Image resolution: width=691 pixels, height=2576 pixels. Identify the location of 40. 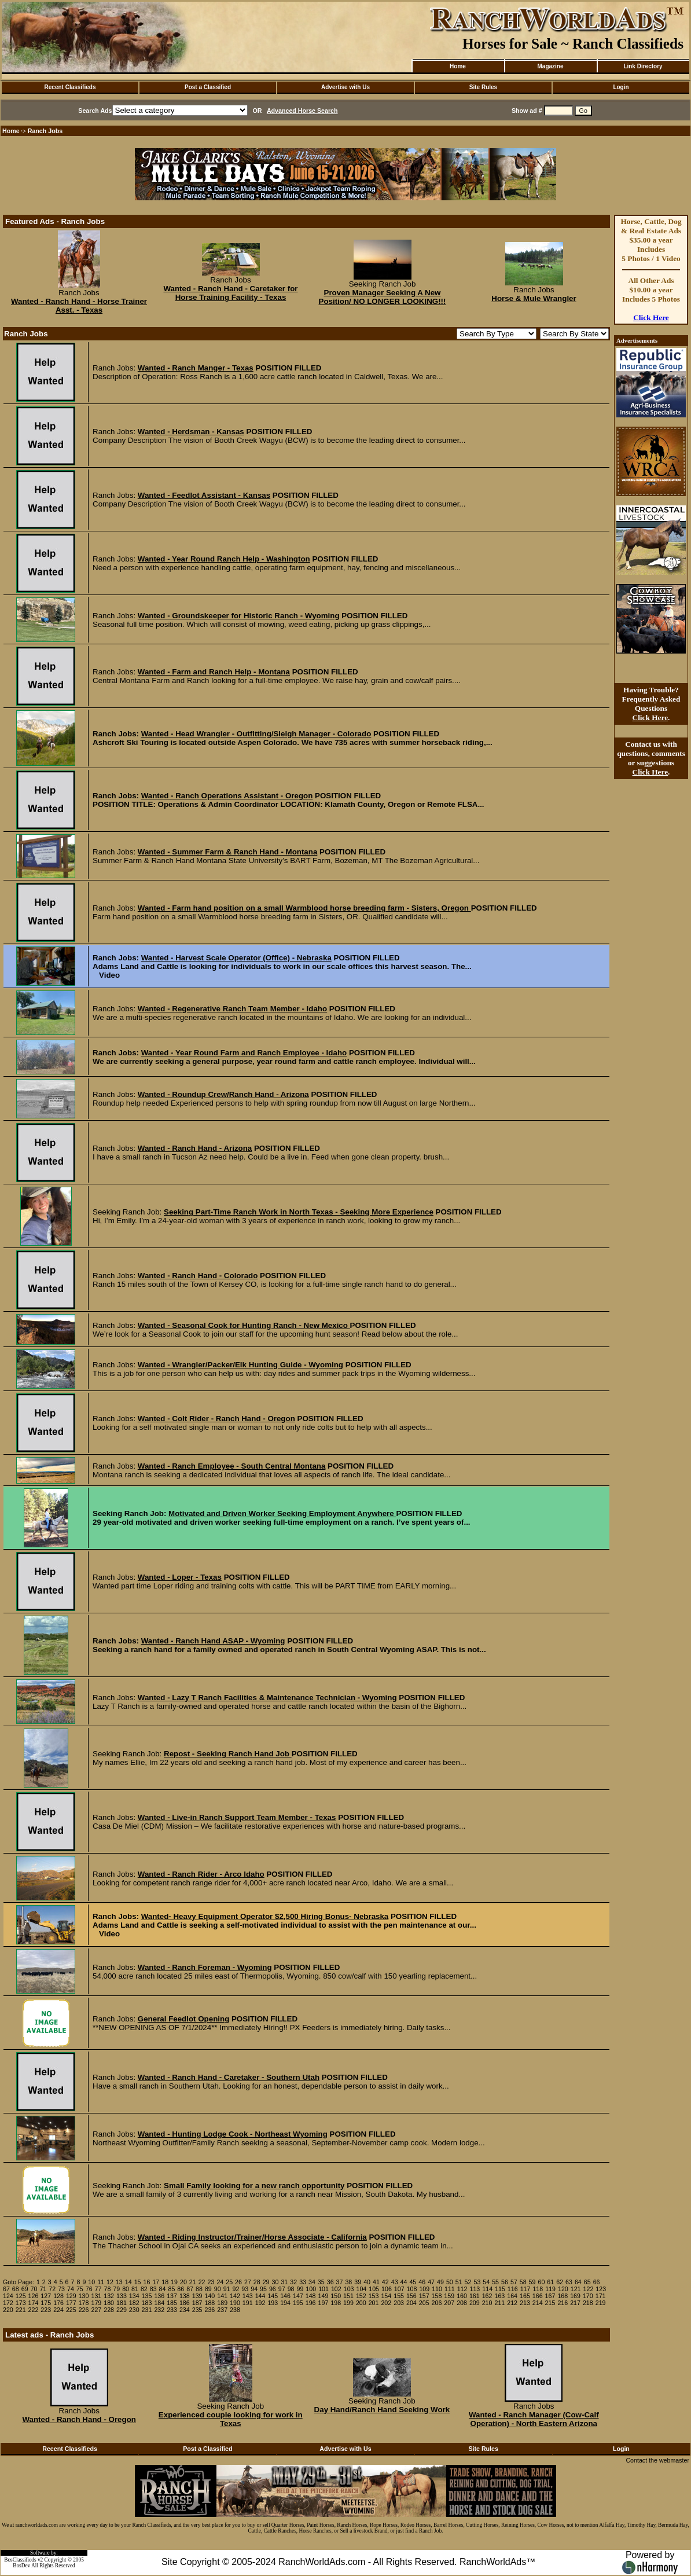
(366, 2281).